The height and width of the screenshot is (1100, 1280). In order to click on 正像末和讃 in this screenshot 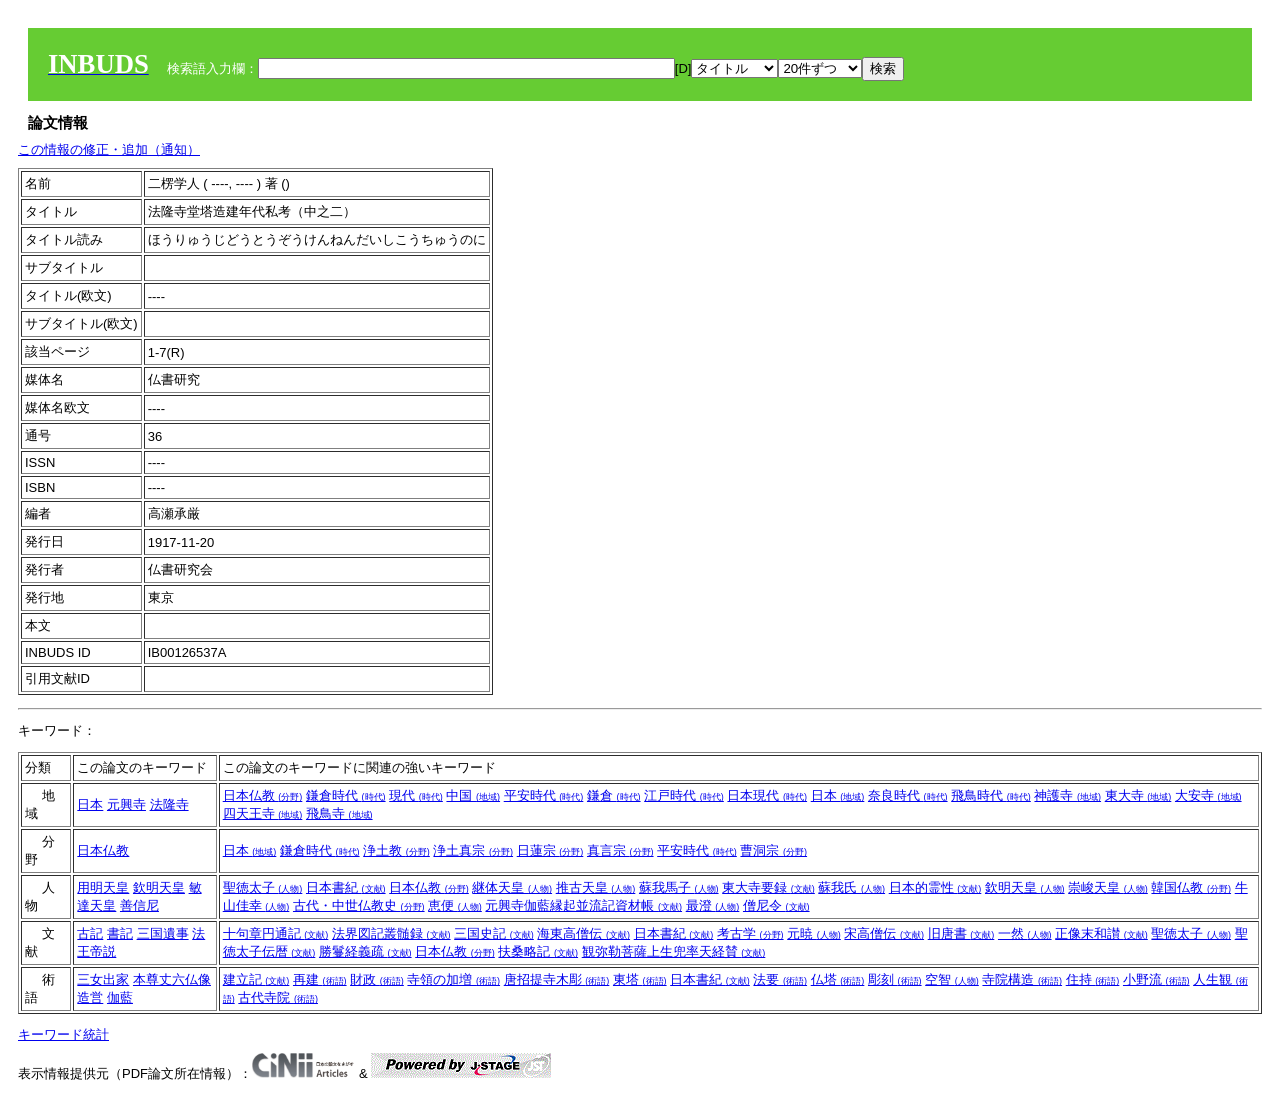, I will do `click(1101, 933)`.